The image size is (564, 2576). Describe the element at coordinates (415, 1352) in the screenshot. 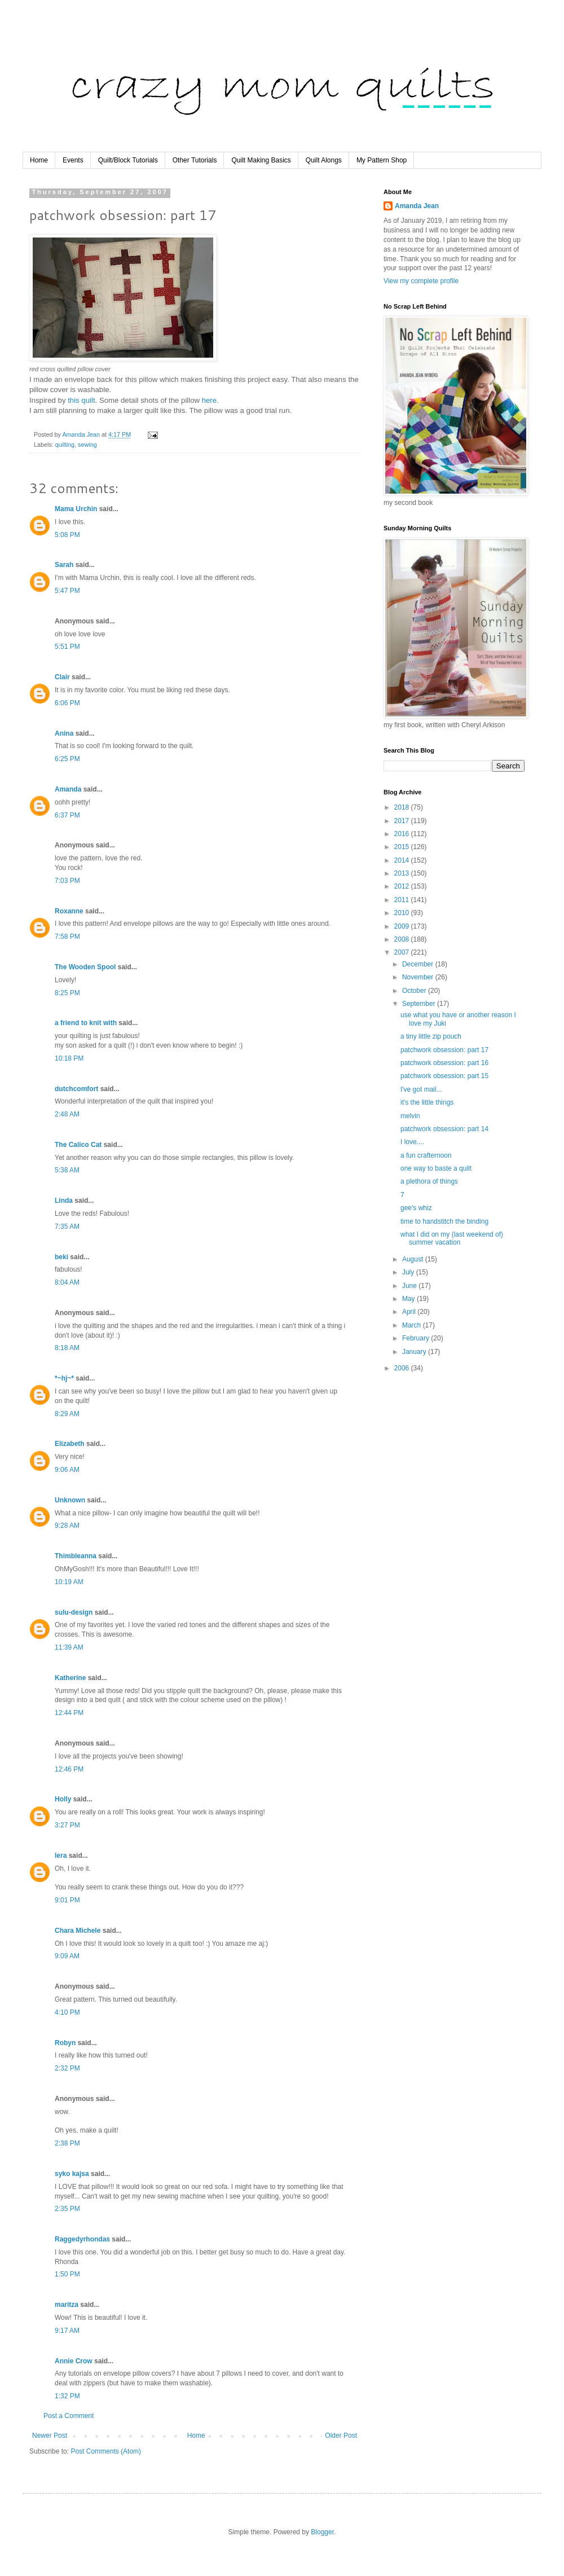

I see `January` at that location.